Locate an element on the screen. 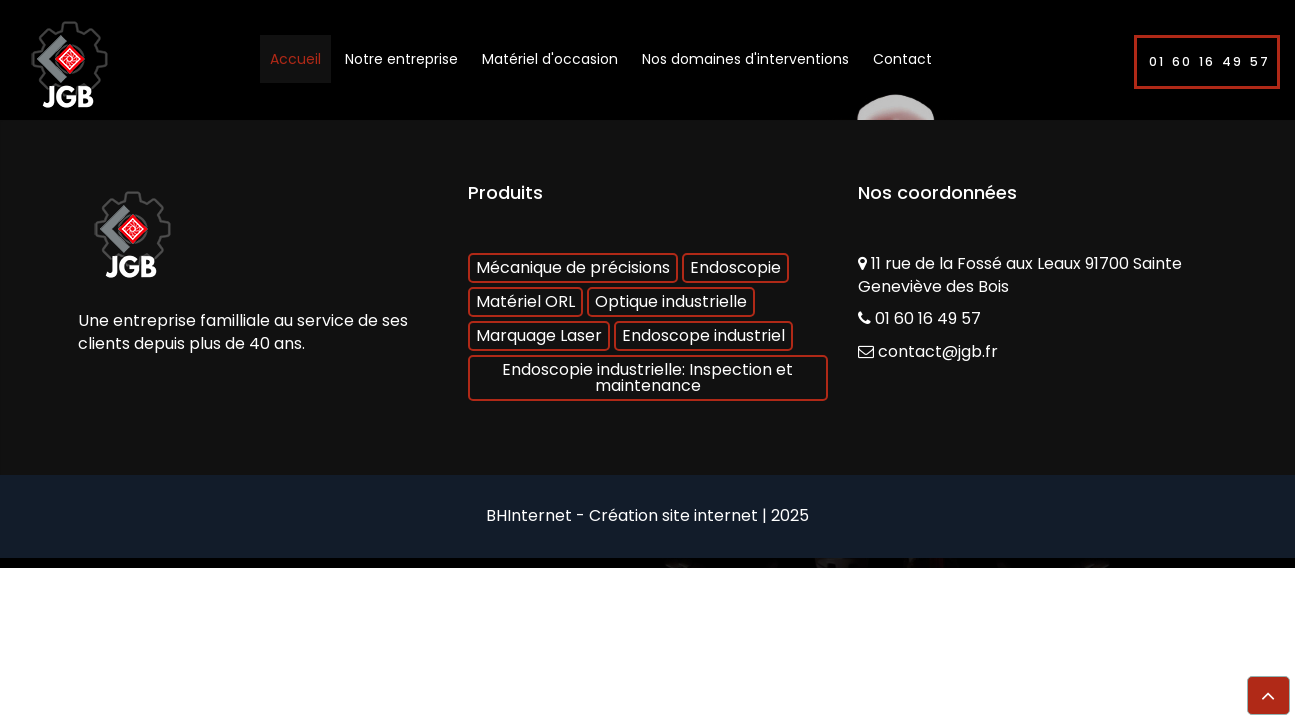 Image resolution: width=1295 pixels, height=720 pixels. contact@jgb.fr is located at coordinates (938, 351).